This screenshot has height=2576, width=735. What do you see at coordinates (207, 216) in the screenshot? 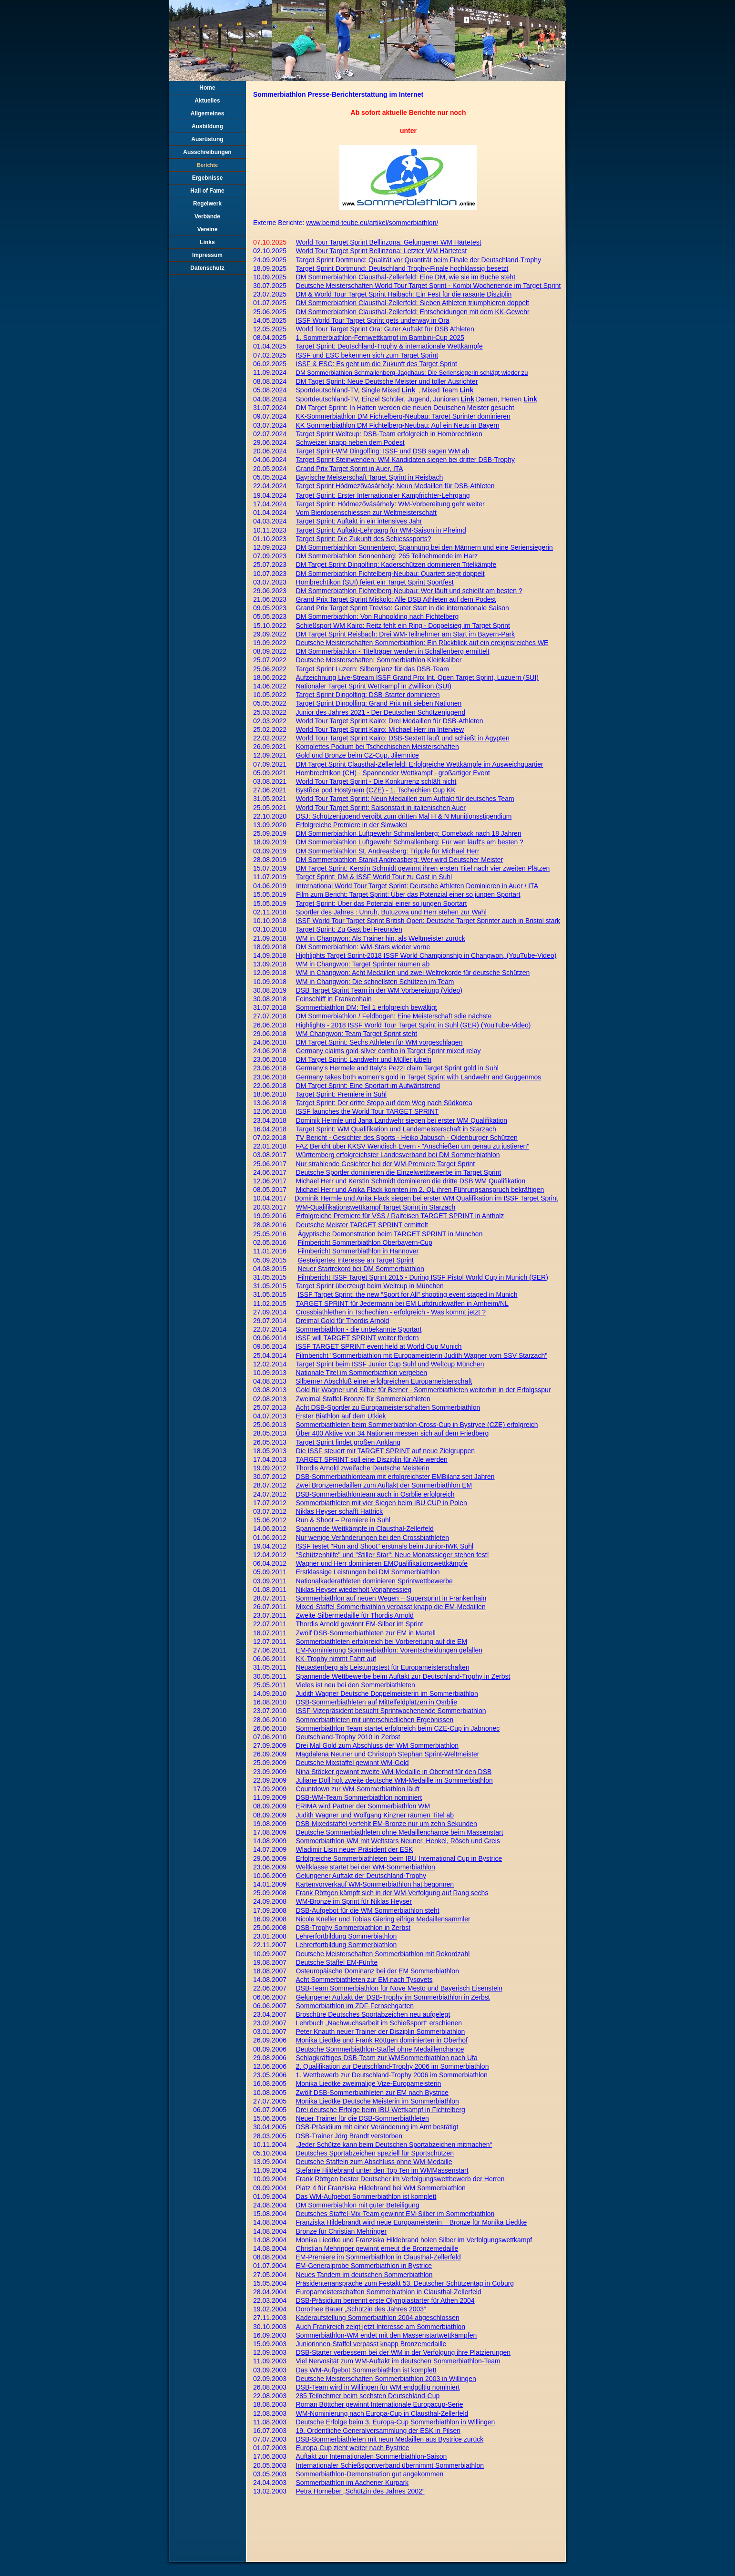
I see `Verbände` at bounding box center [207, 216].